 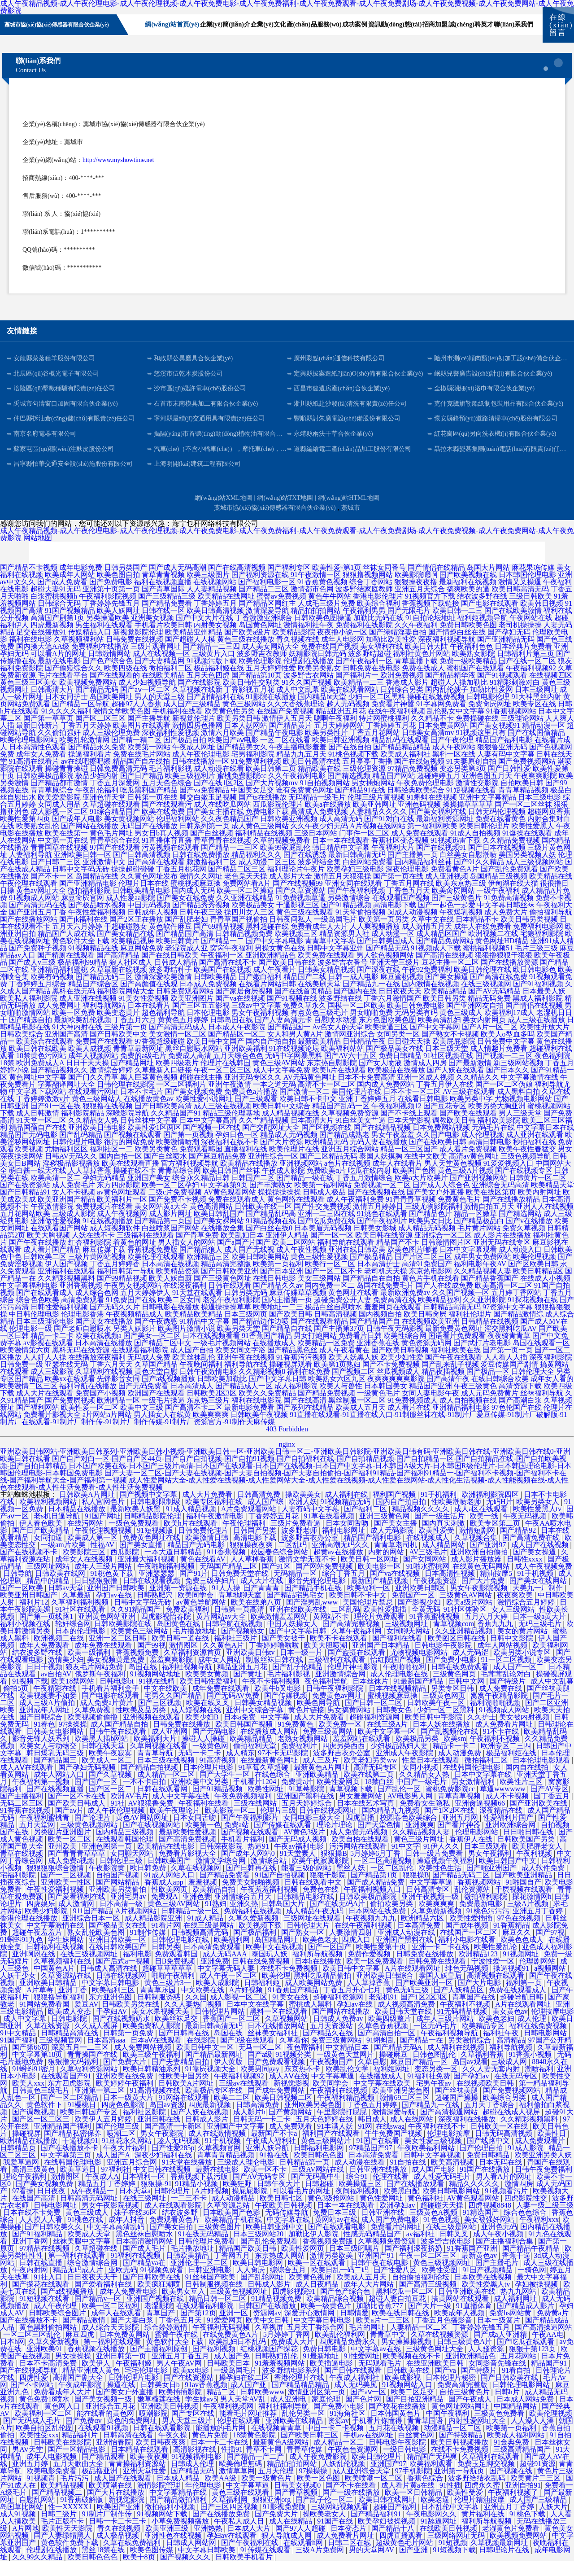 What do you see at coordinates (140, 1365) in the screenshot?
I see `在线观看福利影院` at bounding box center [140, 1365].